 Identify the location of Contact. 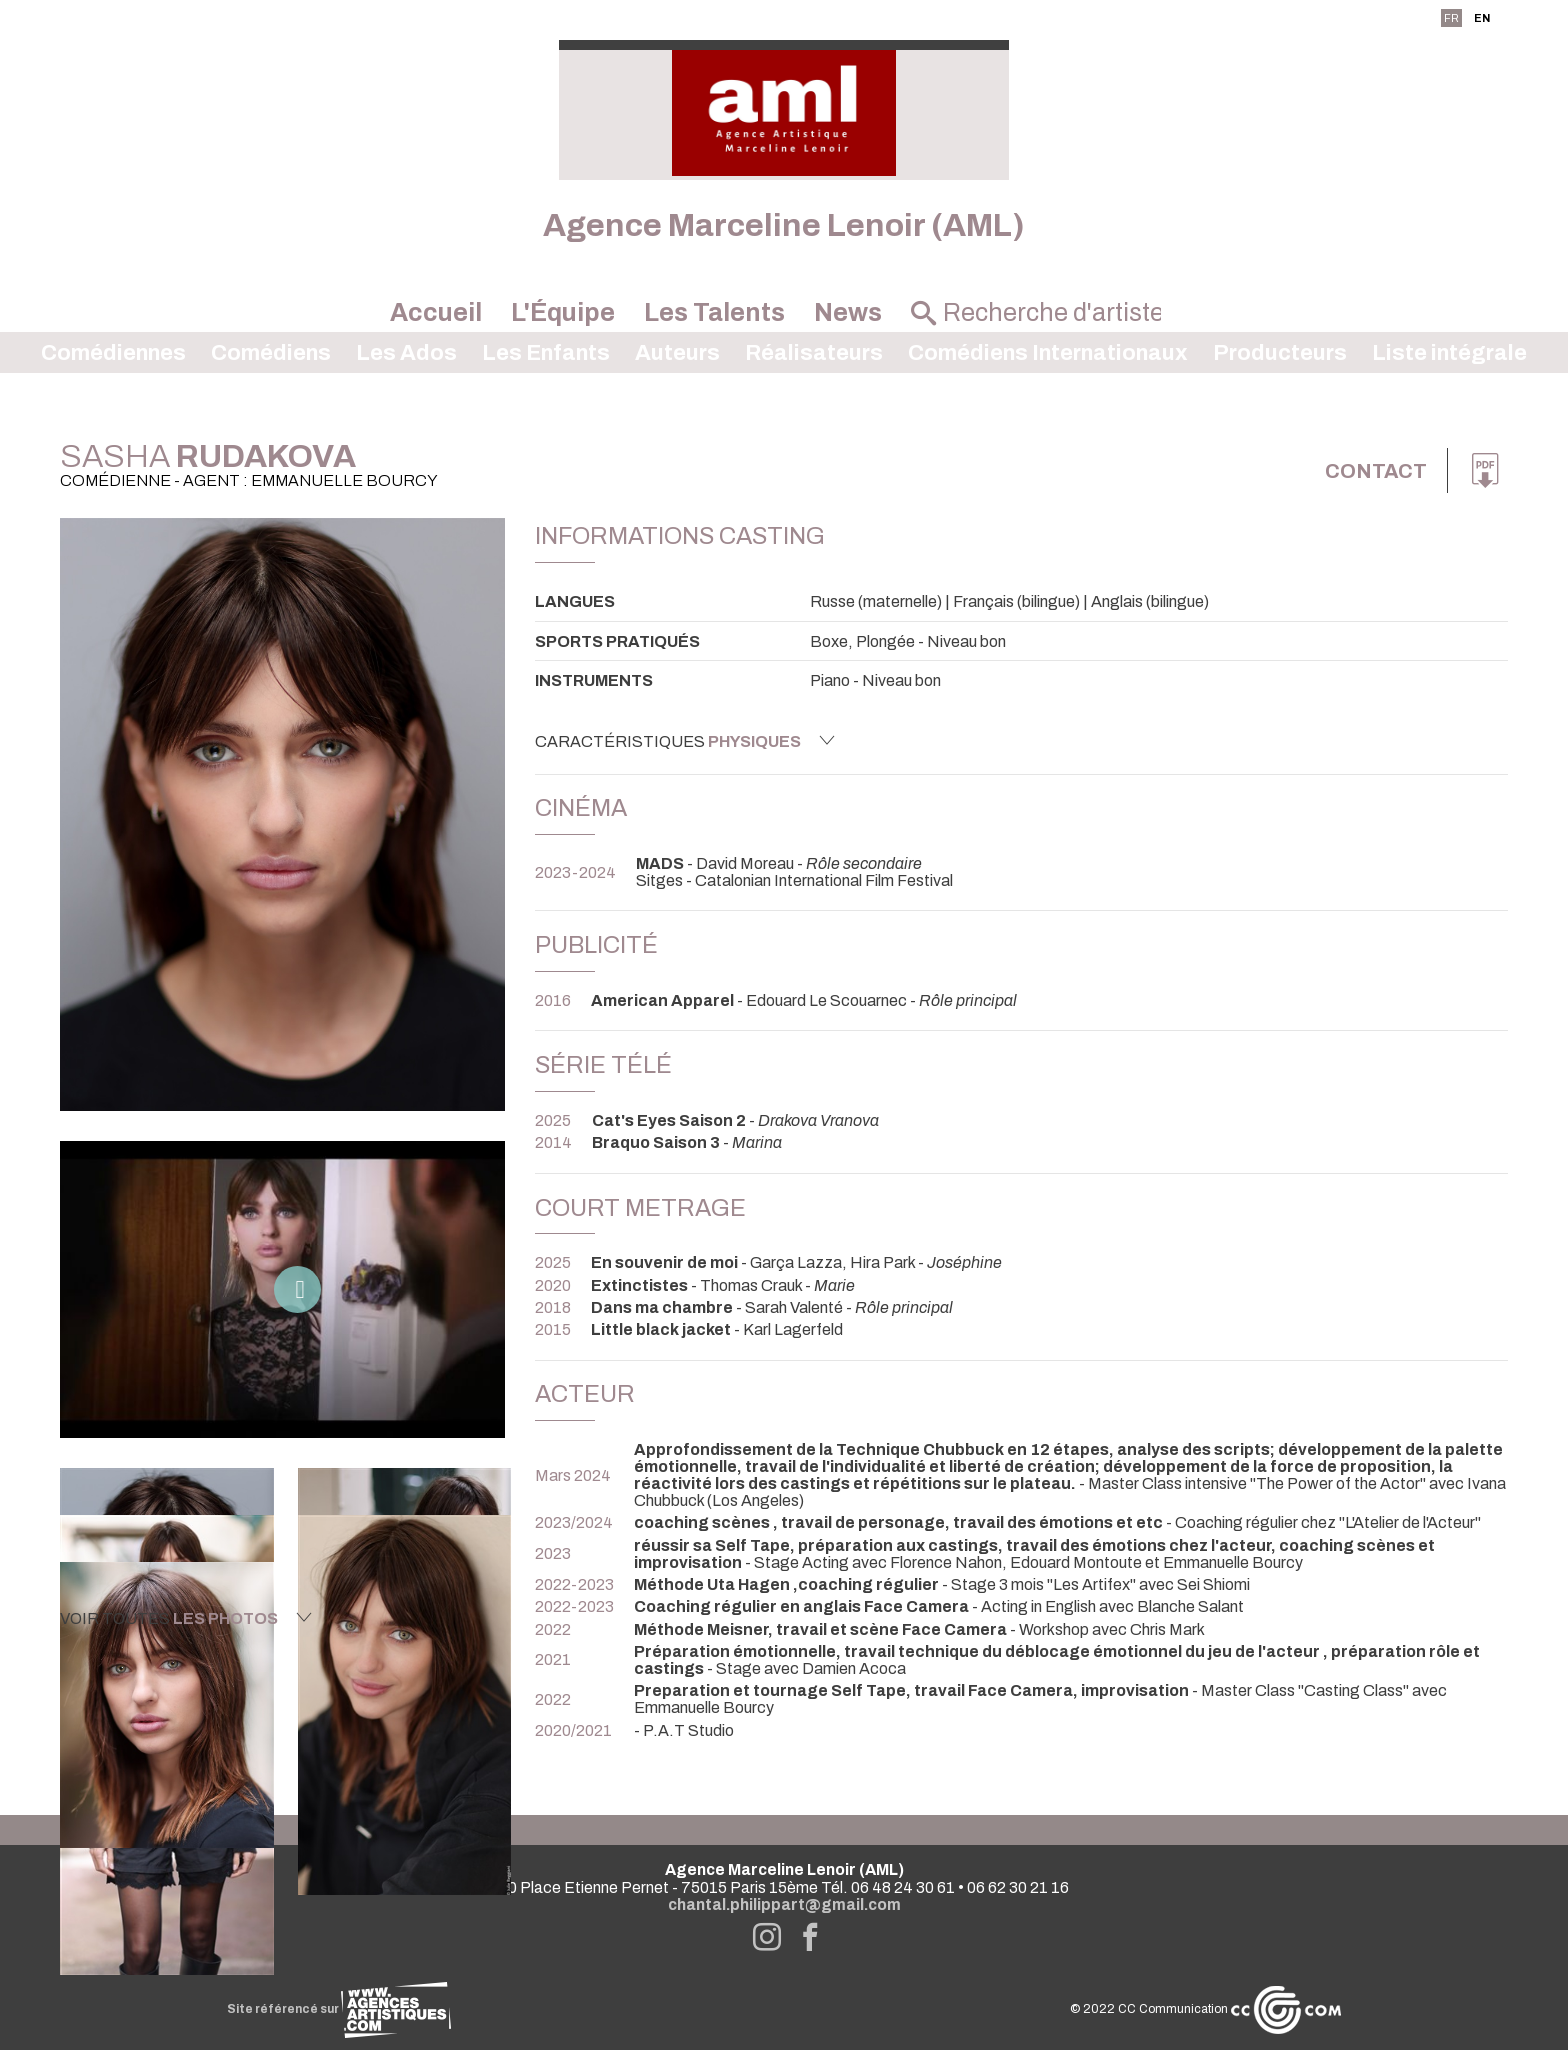
(1376, 471).